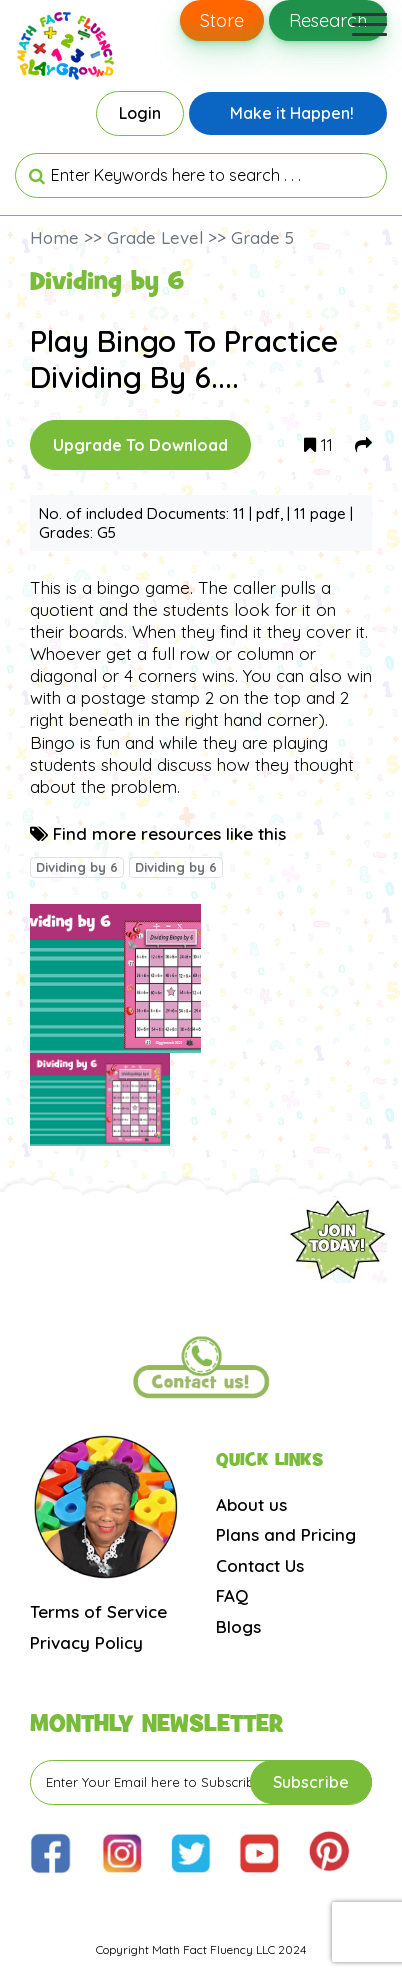 The height and width of the screenshot is (1976, 402). Describe the element at coordinates (311, 1782) in the screenshot. I see `Subscribe` at that location.